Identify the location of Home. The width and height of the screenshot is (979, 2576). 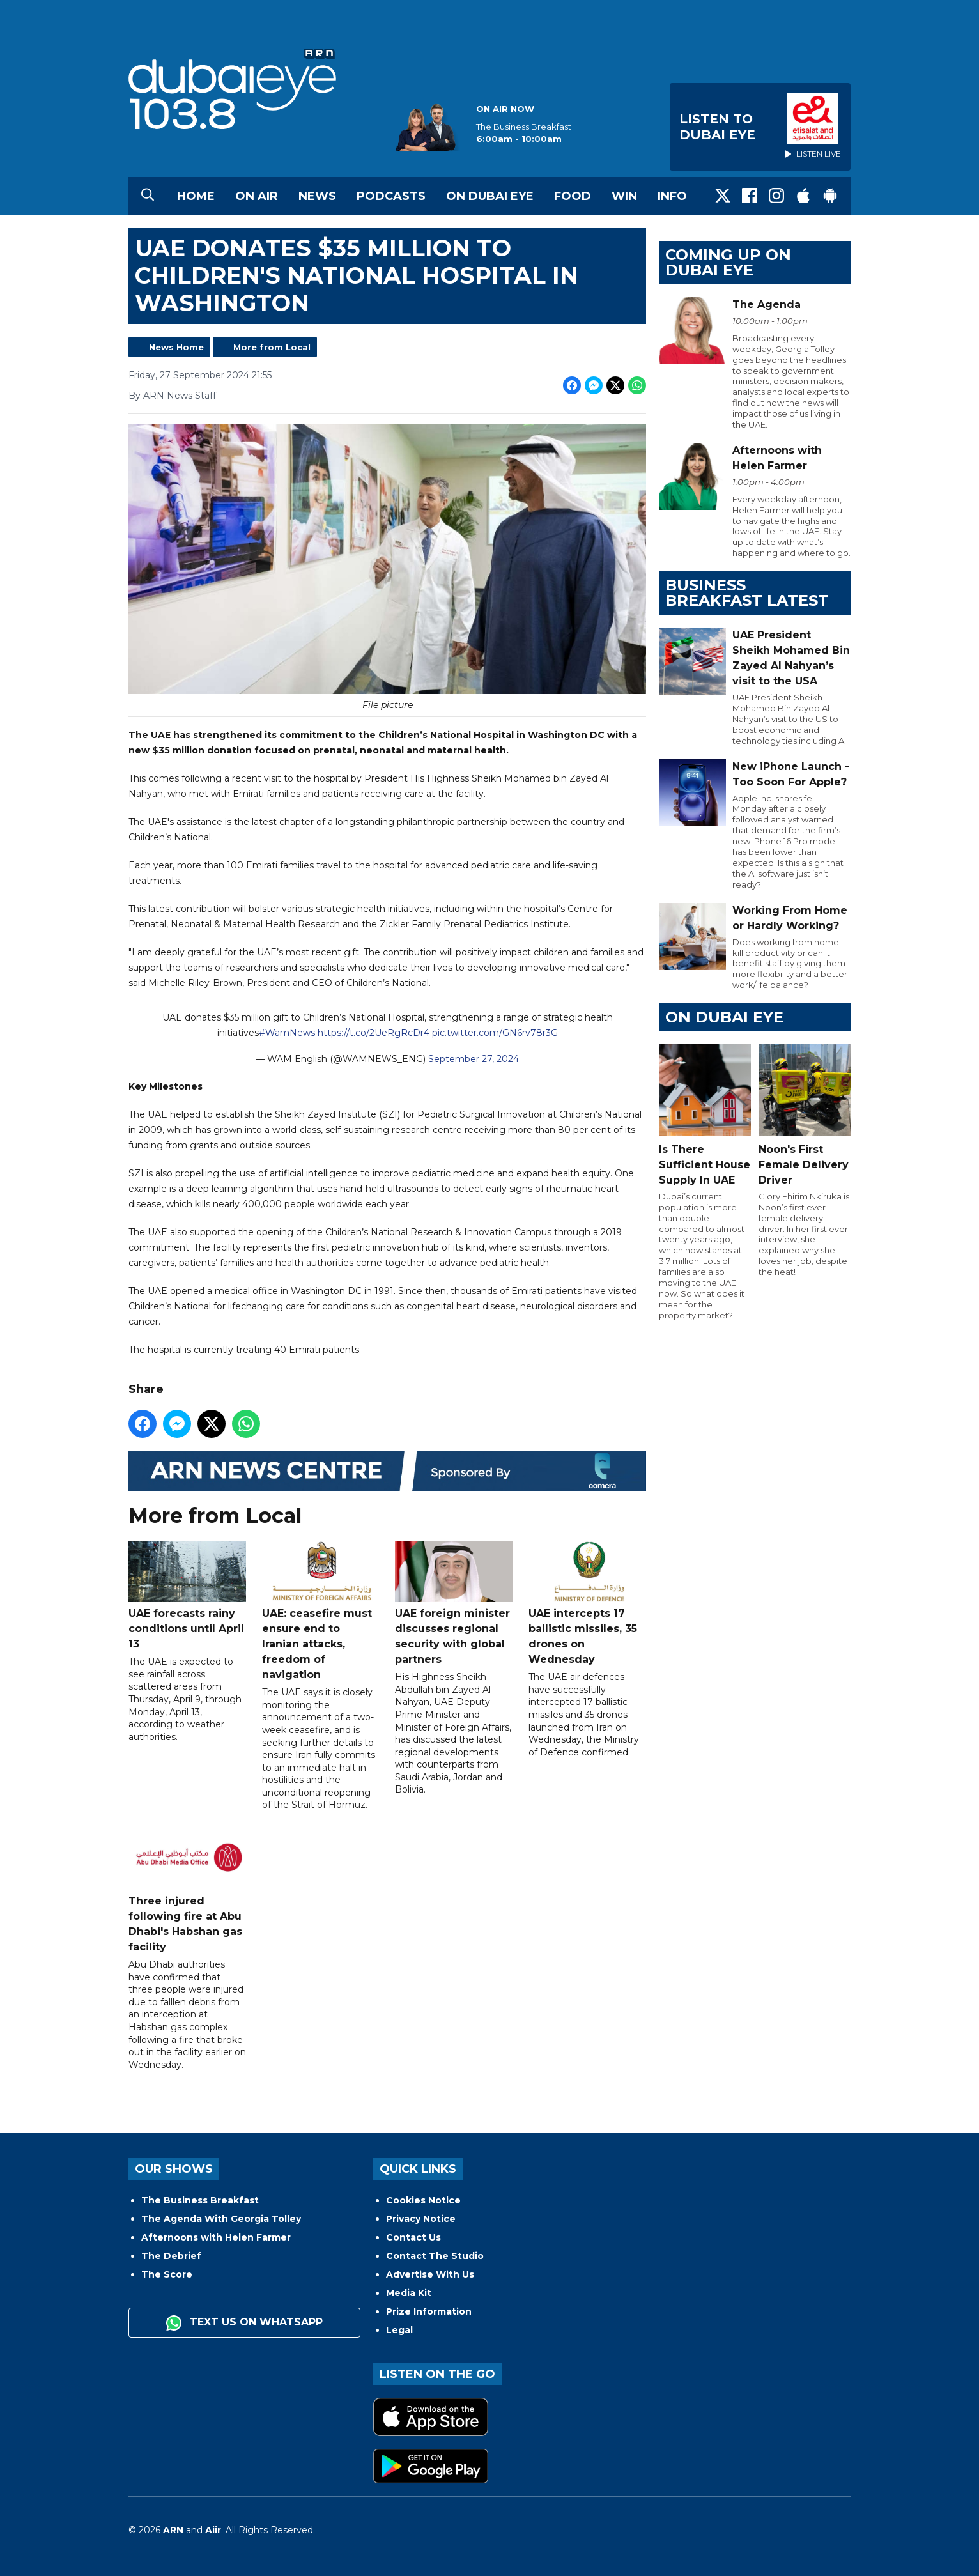
(196, 196).